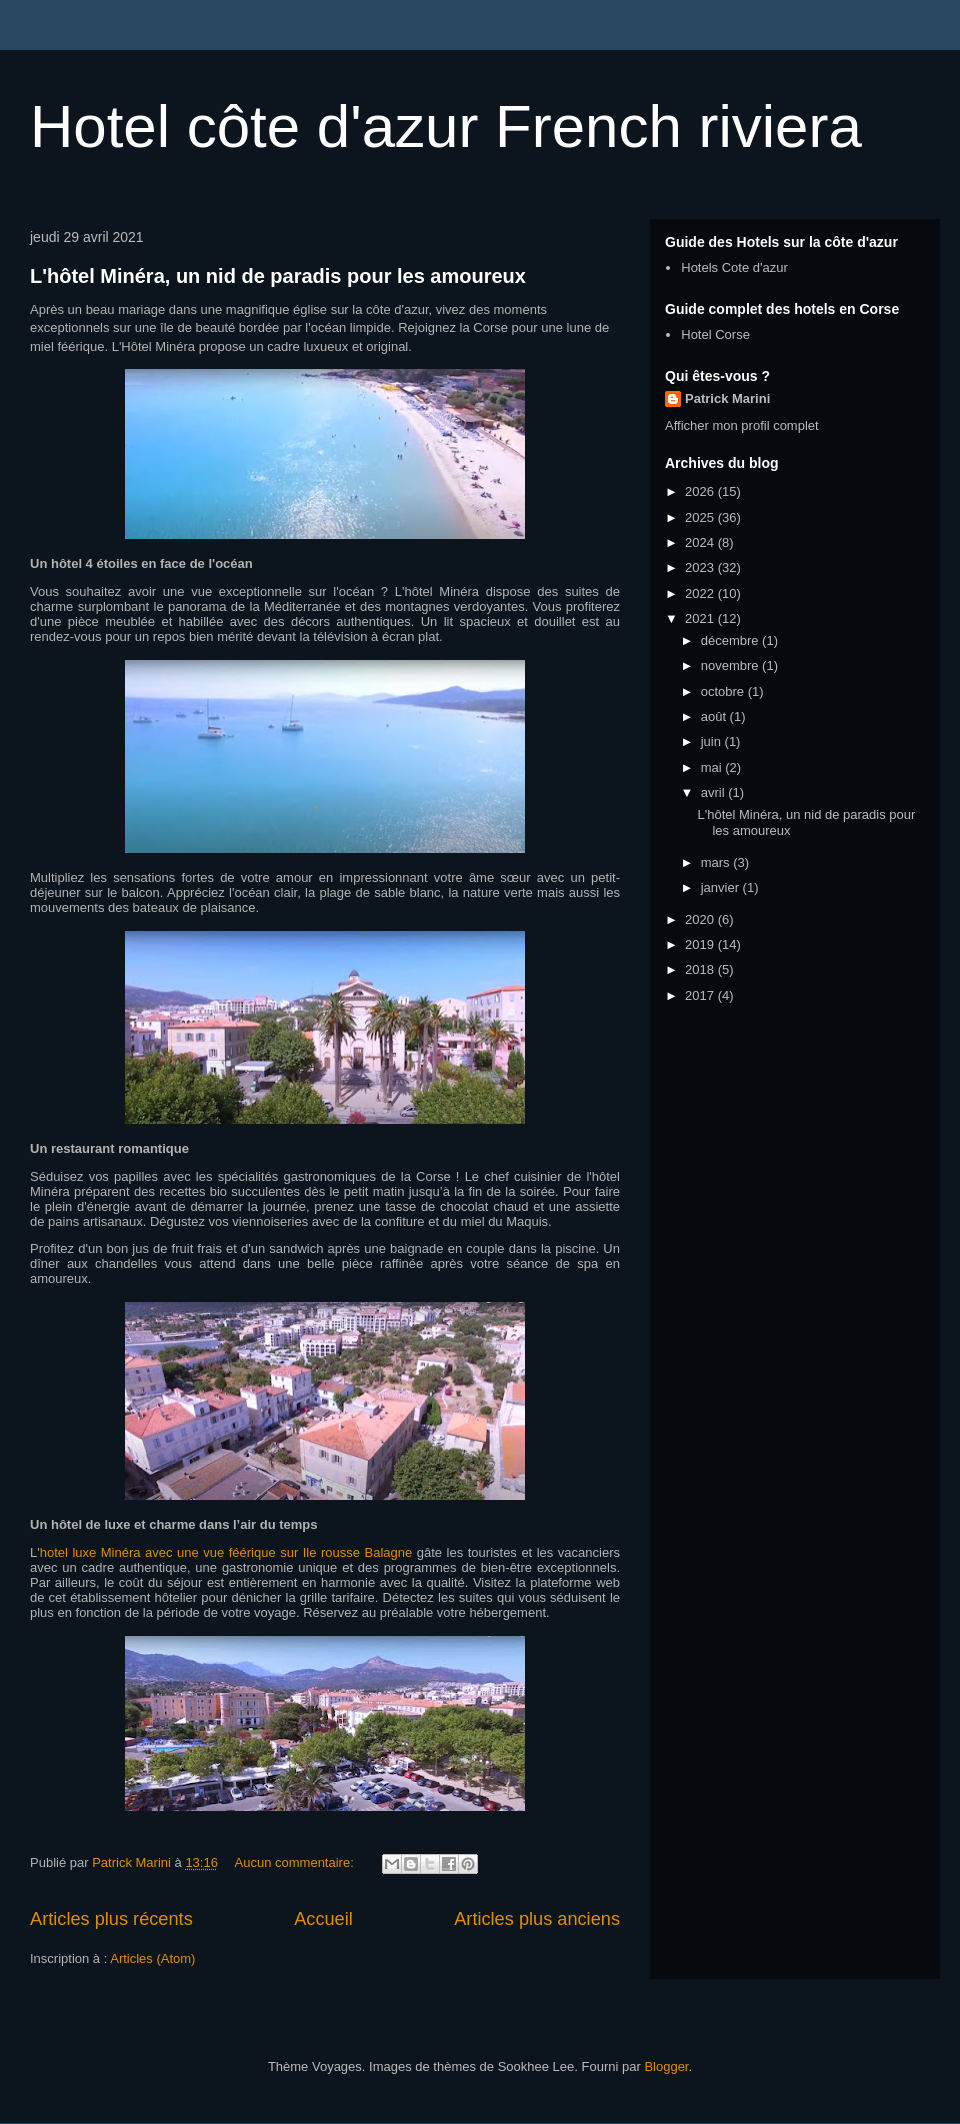  What do you see at coordinates (727, 398) in the screenshot?
I see `Patrick Marini` at bounding box center [727, 398].